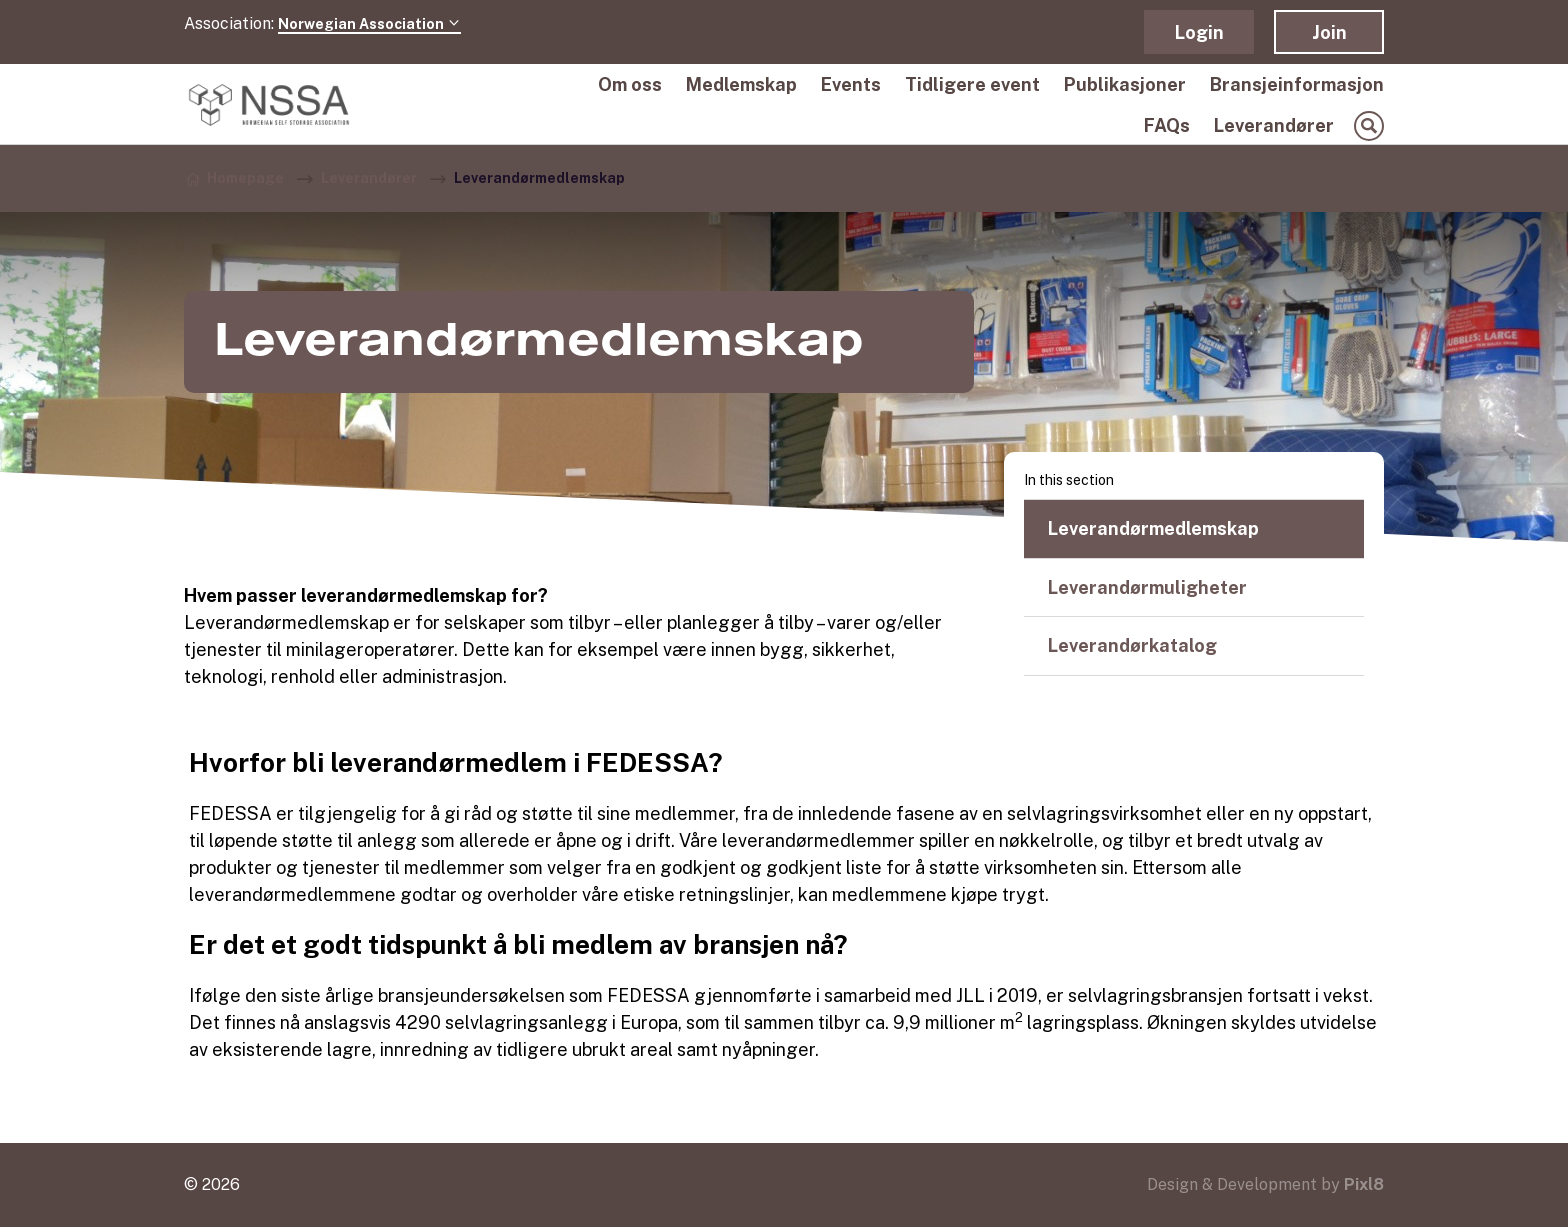 This screenshot has height=1227, width=1568. Describe the element at coordinates (245, 178) in the screenshot. I see `Homepage` at that location.